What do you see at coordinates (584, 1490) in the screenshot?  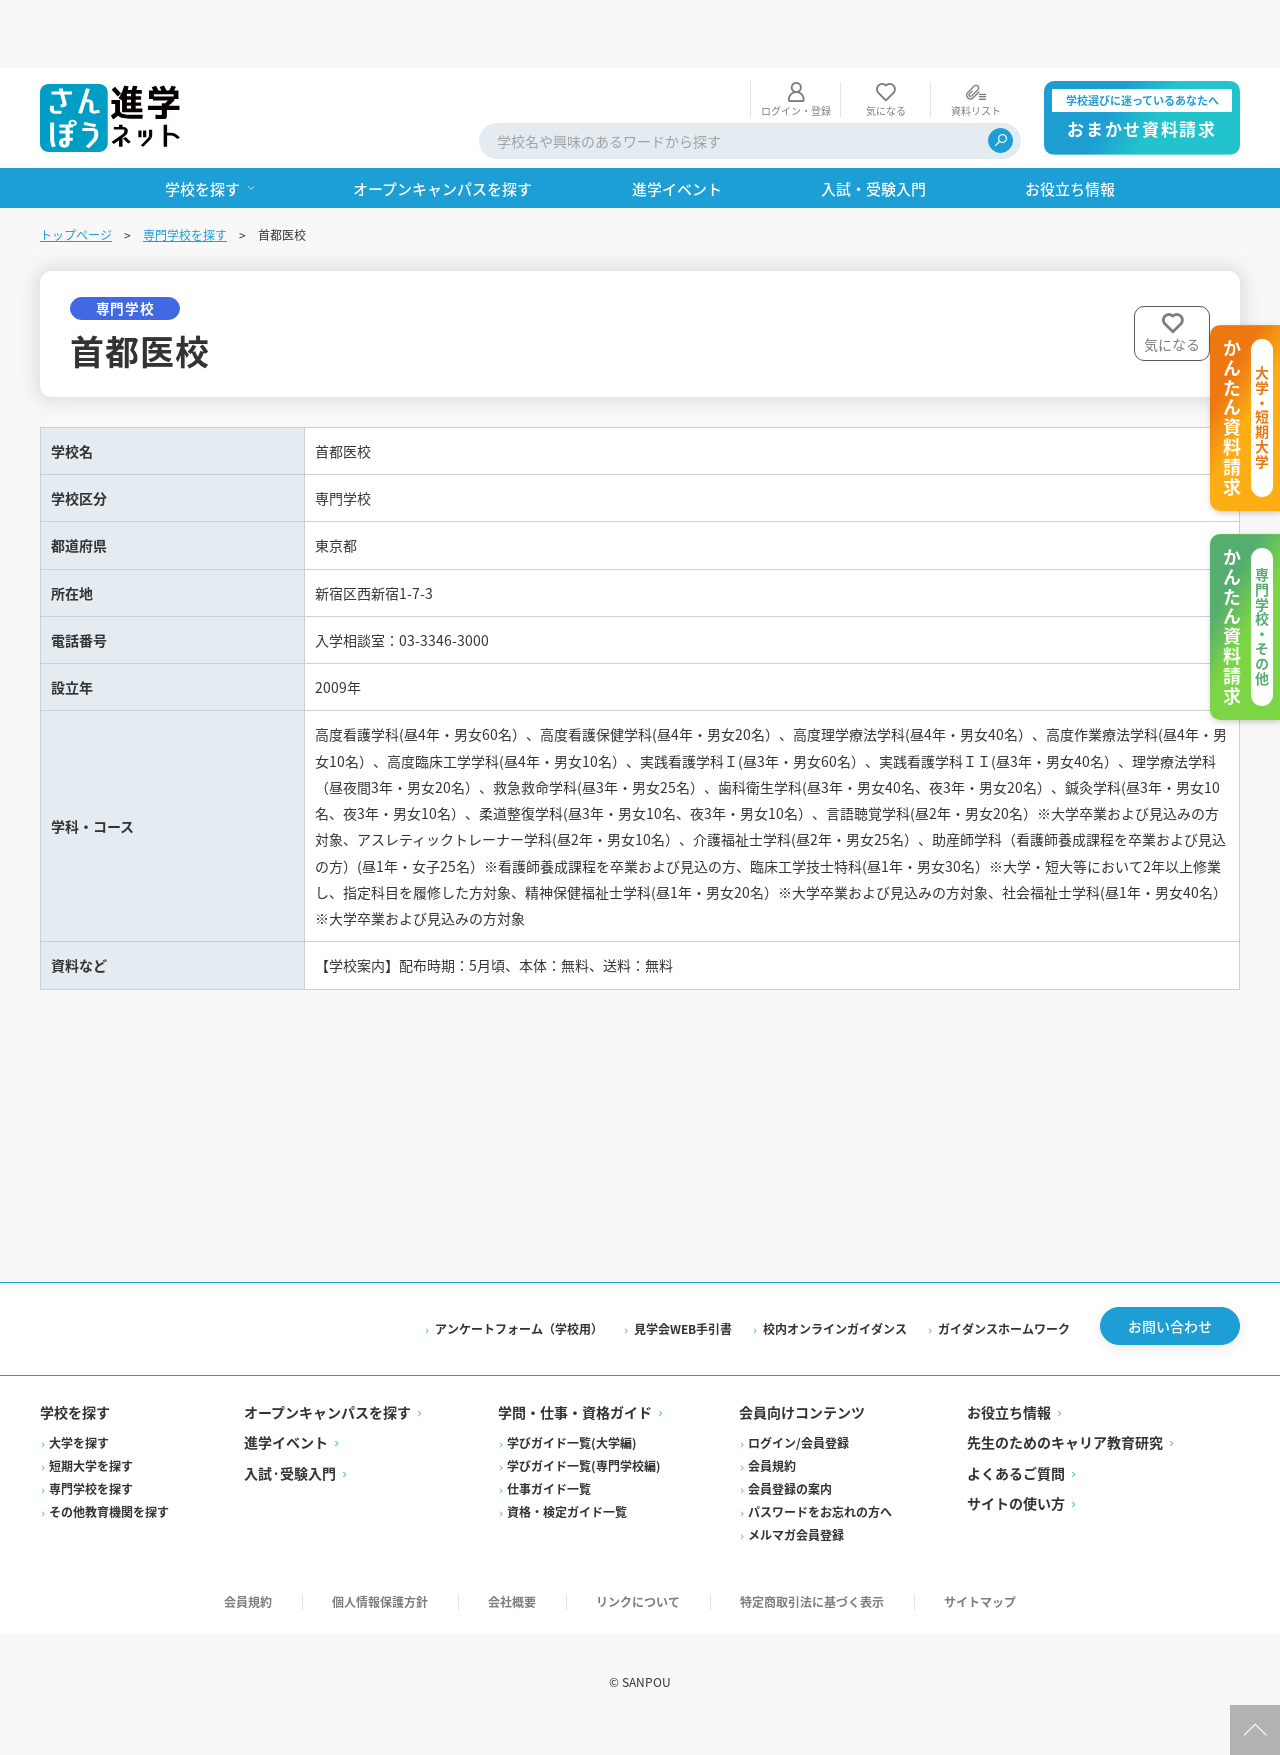 I see `学びガイド一覧(専門学校編)` at bounding box center [584, 1490].